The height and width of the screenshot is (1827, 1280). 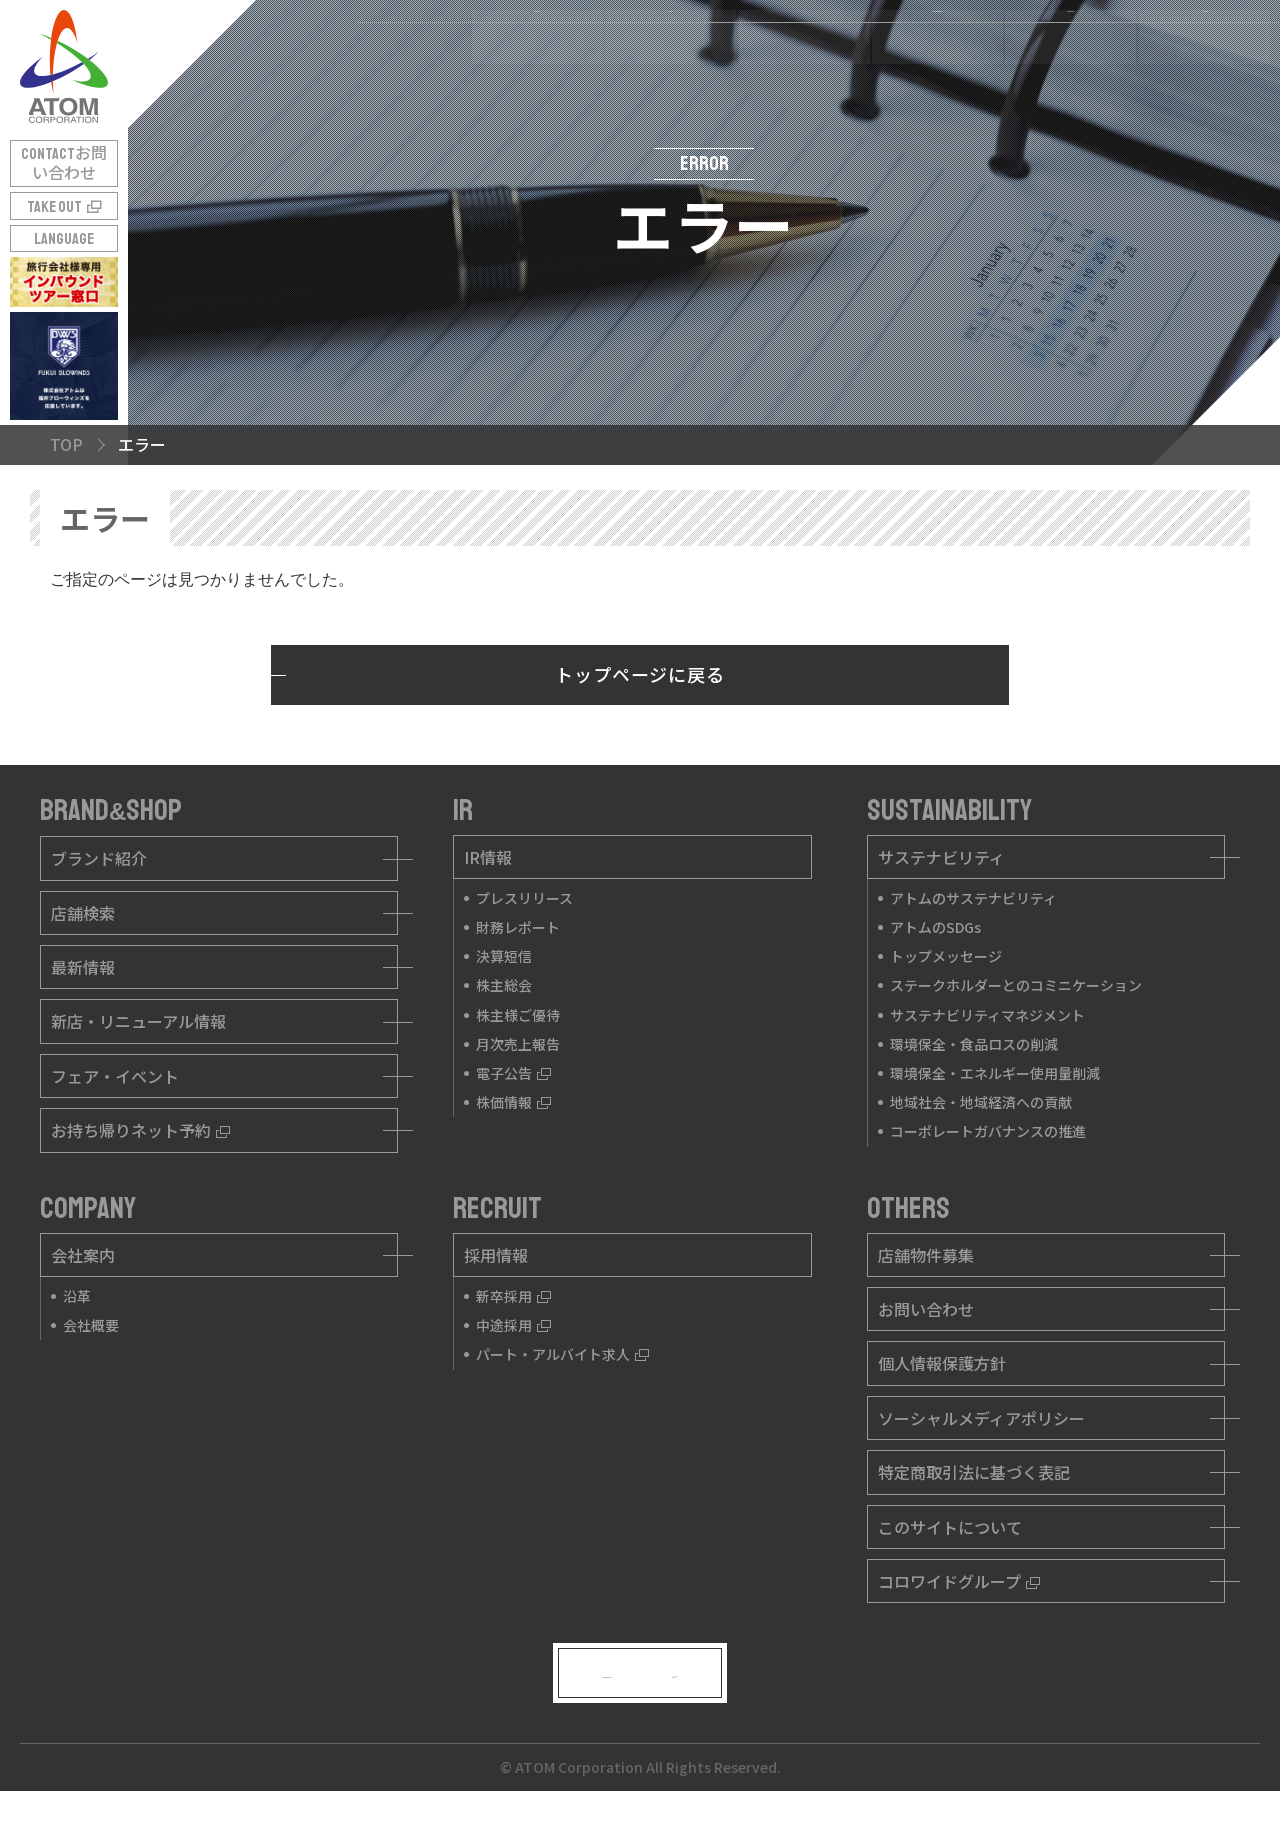 I want to click on 個人情報保護方針, so click(x=942, y=1363).